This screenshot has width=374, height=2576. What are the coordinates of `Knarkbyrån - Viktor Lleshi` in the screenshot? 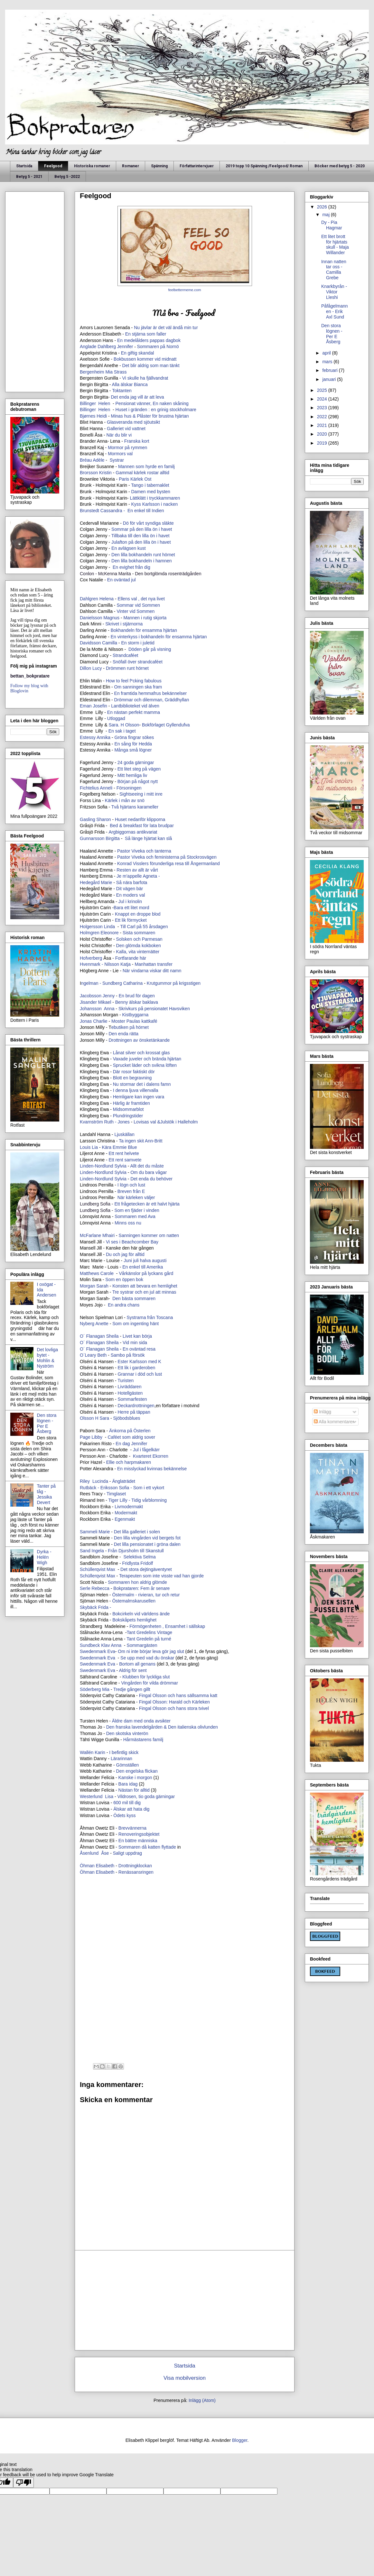 It's located at (334, 292).